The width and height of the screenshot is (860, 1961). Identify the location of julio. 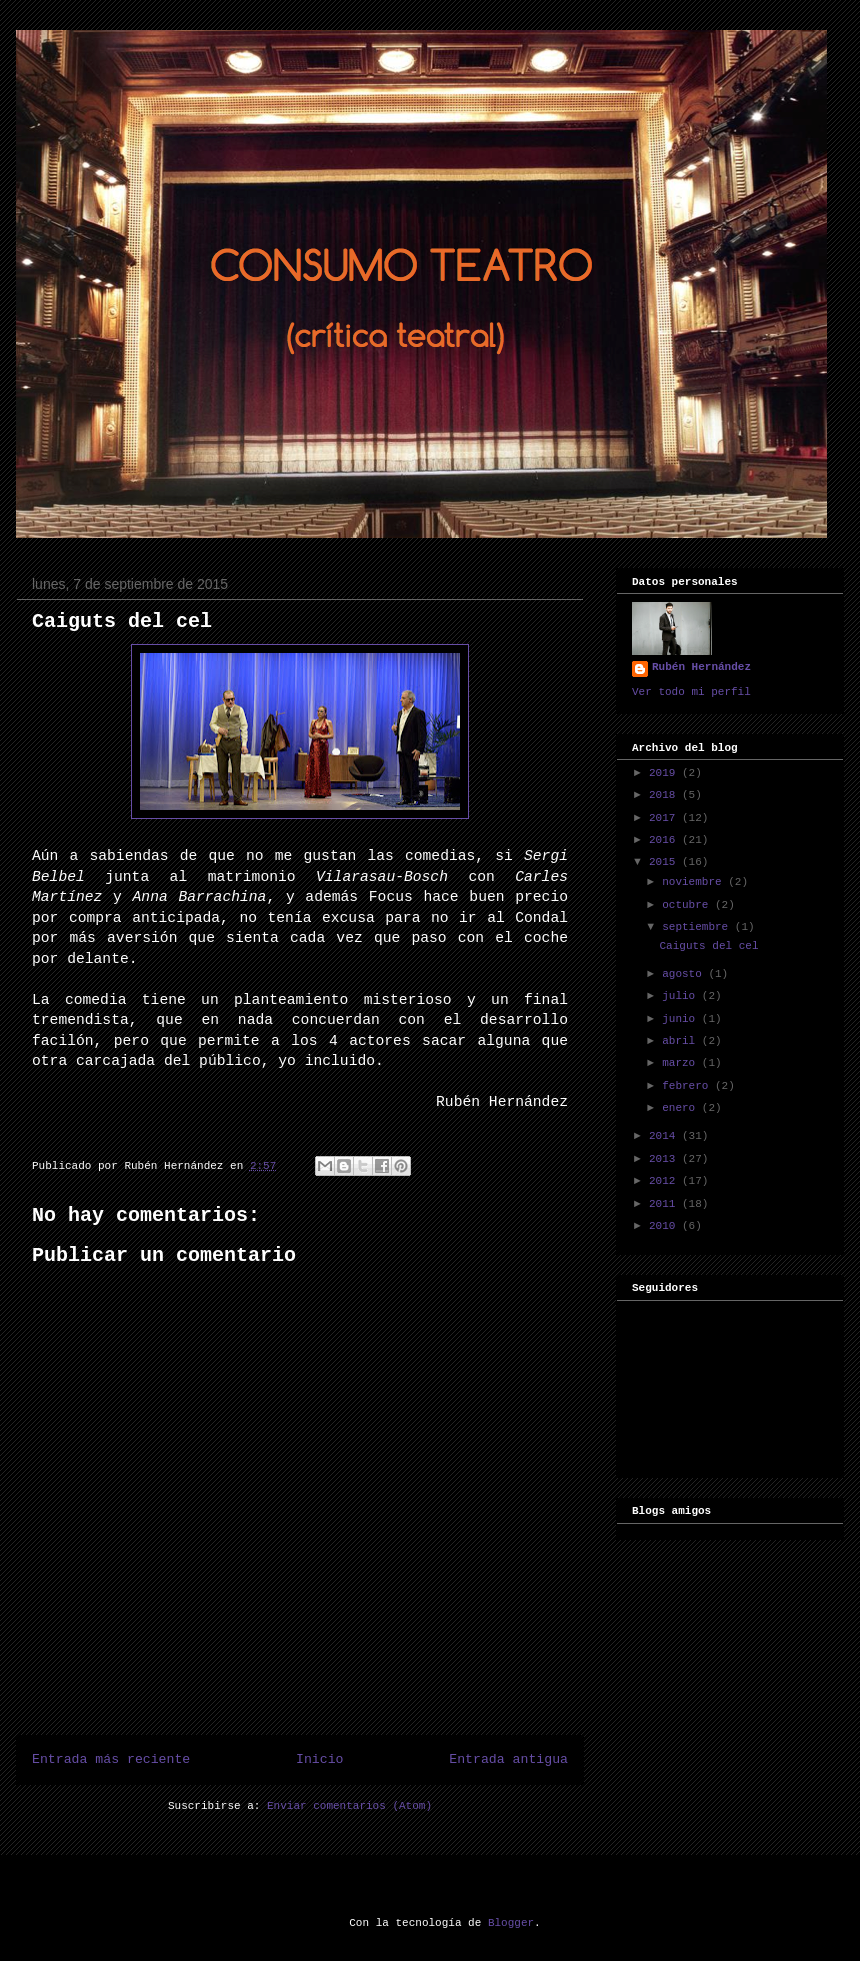
(682, 996).